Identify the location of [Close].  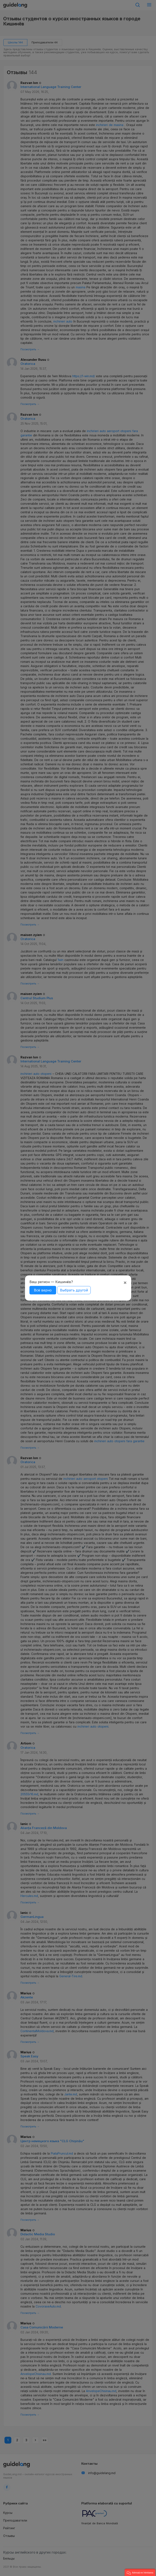
(125, 1282).